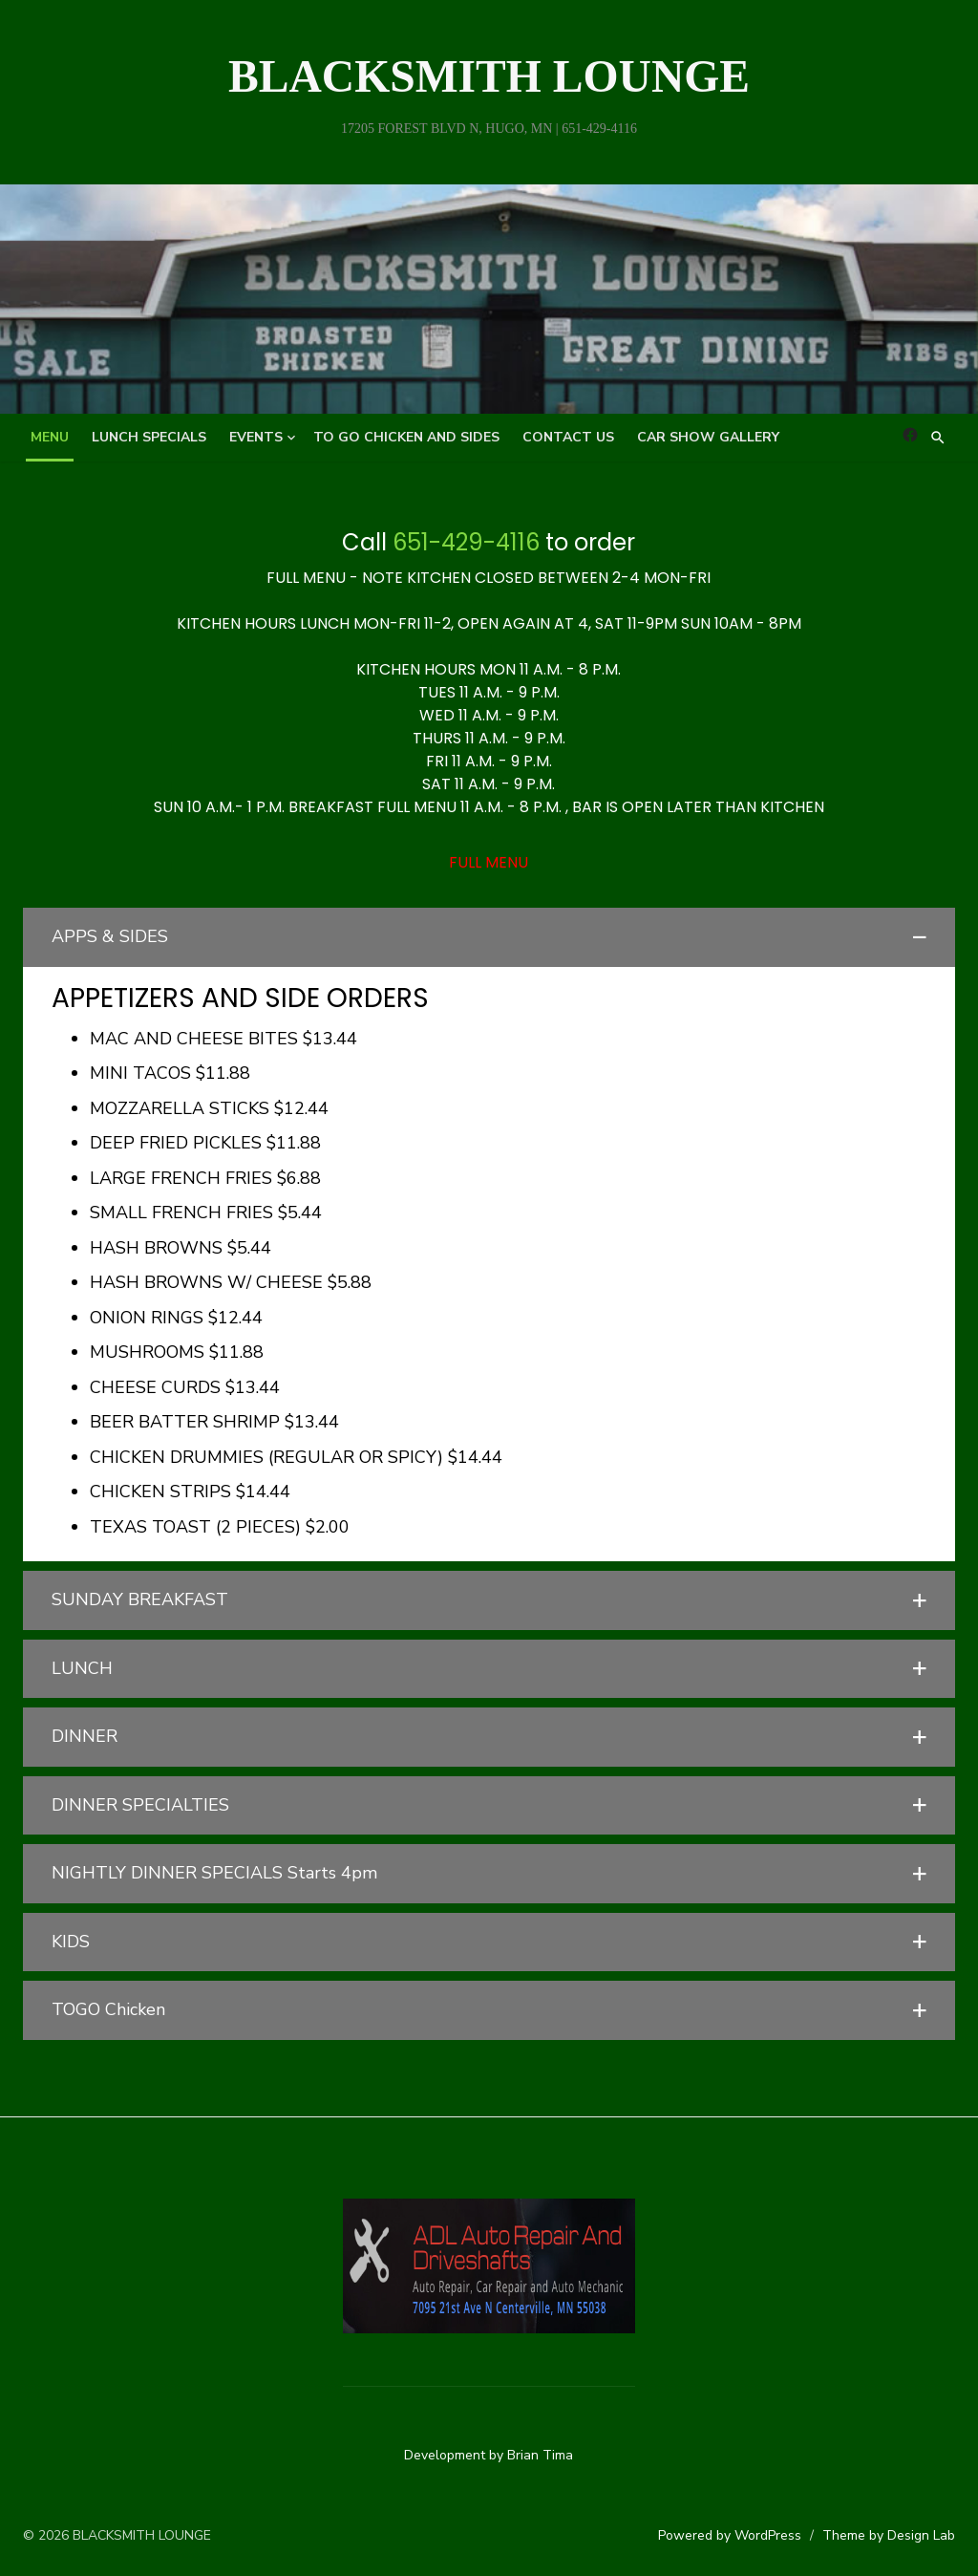  Describe the element at coordinates (149, 437) in the screenshot. I see `Lunch Specials` at that location.